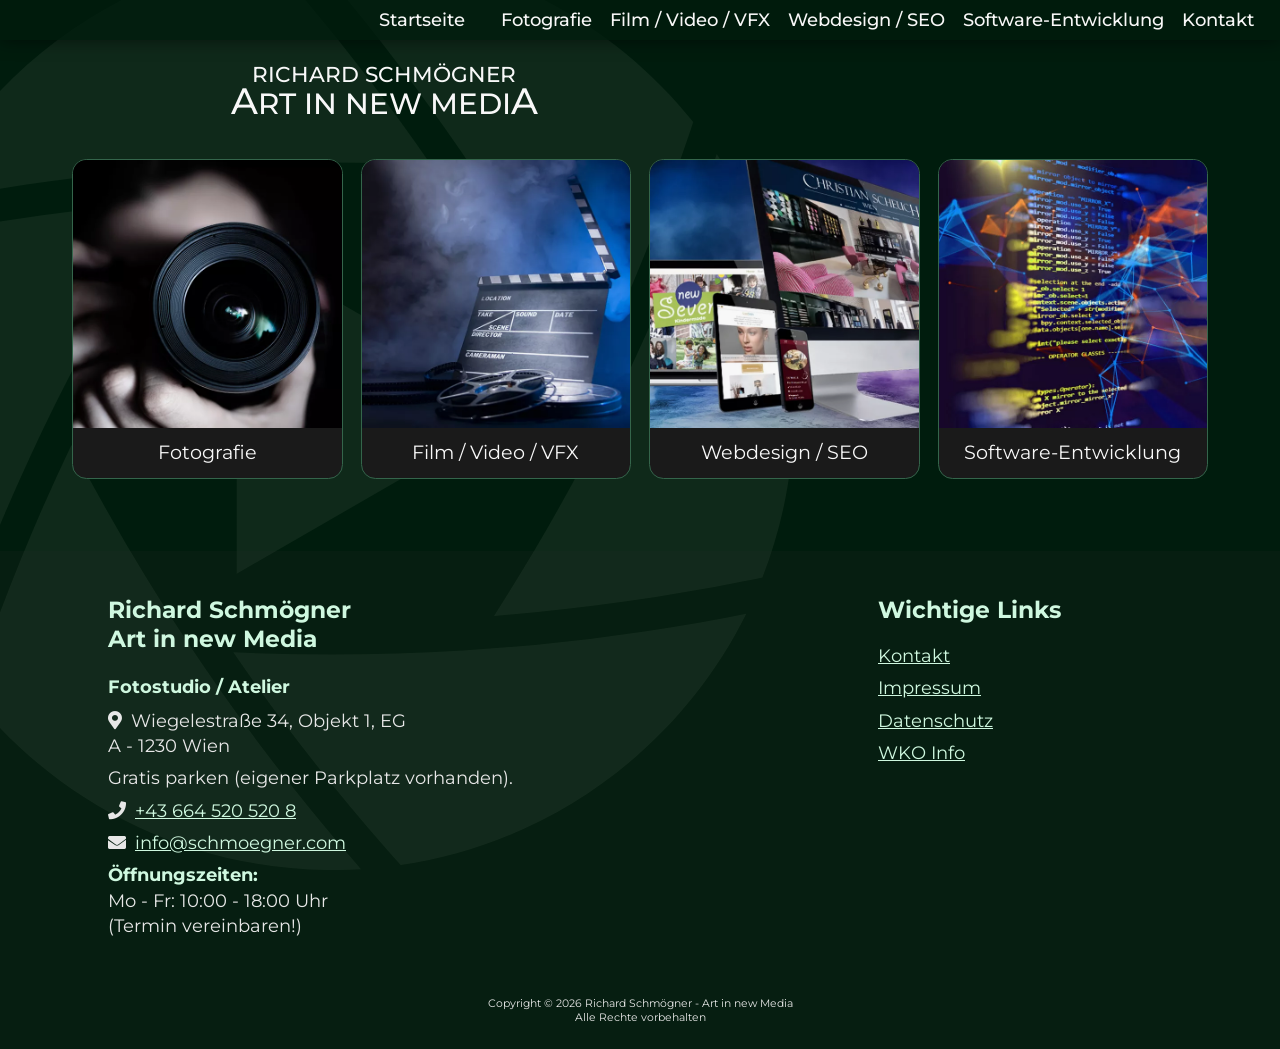  I want to click on WKO Info, so click(921, 753).